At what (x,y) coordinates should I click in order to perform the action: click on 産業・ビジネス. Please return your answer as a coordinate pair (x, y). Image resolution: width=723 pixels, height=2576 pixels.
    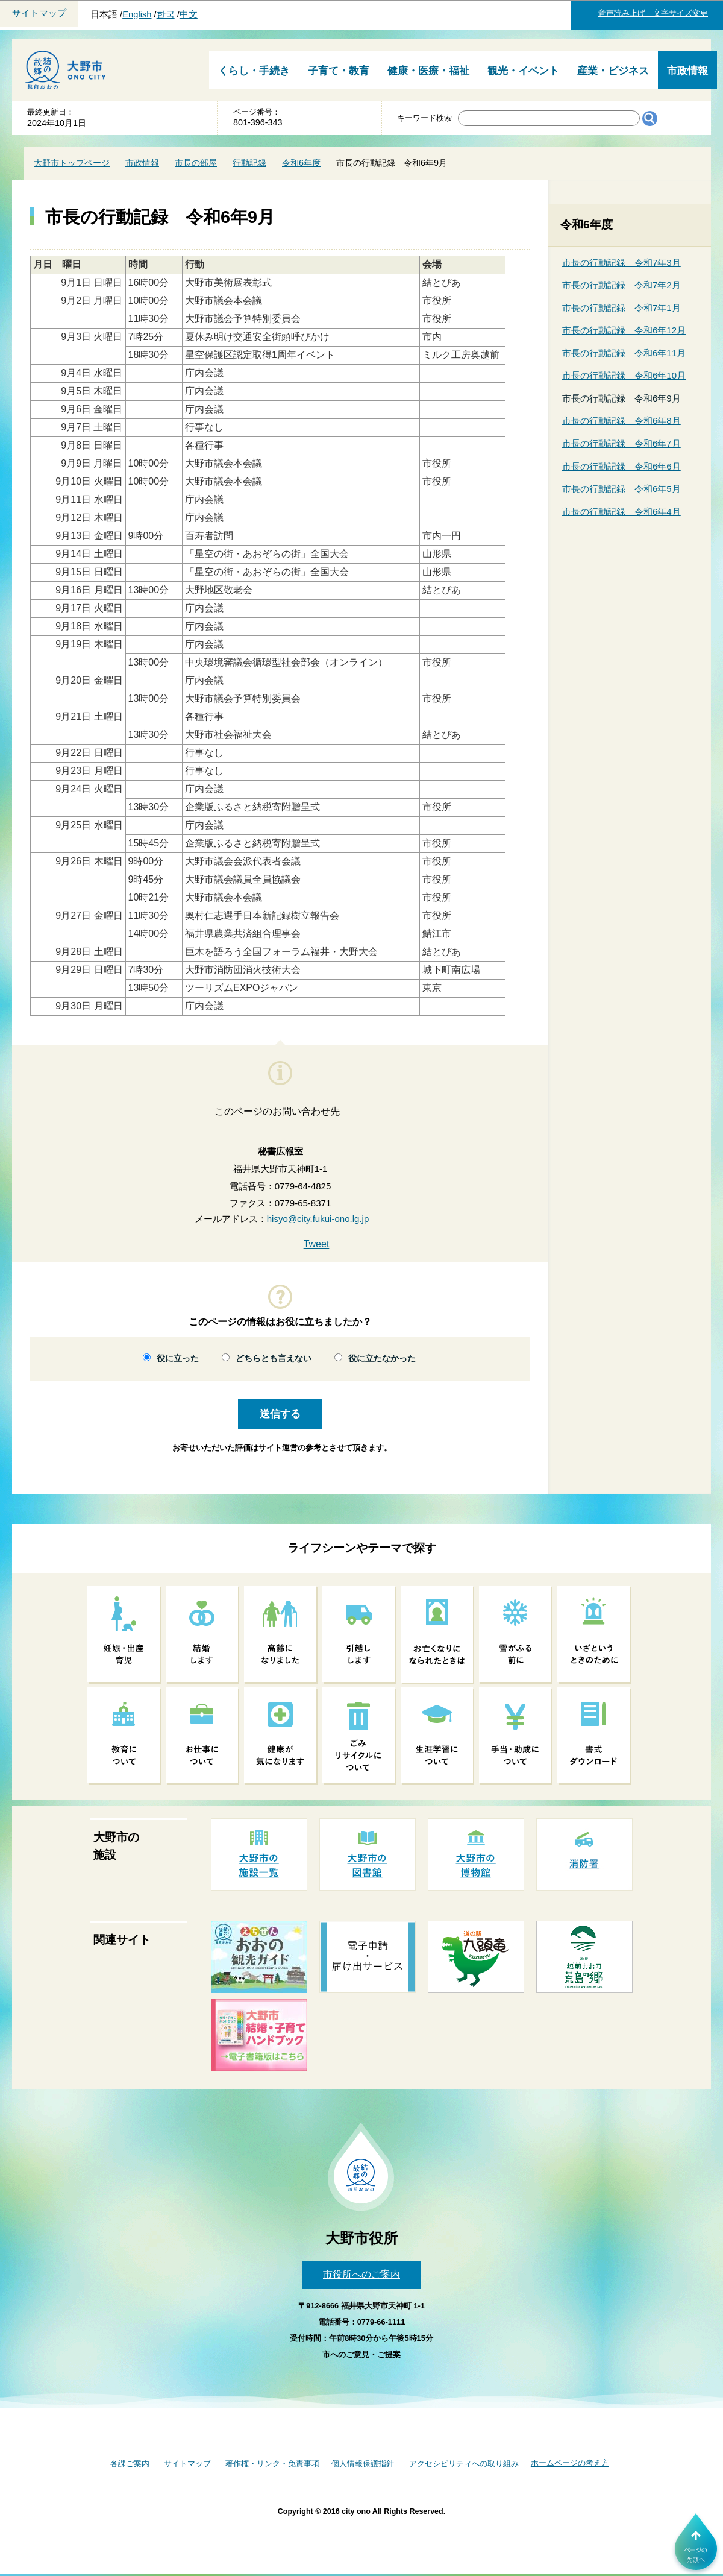
    Looking at the image, I should click on (613, 71).